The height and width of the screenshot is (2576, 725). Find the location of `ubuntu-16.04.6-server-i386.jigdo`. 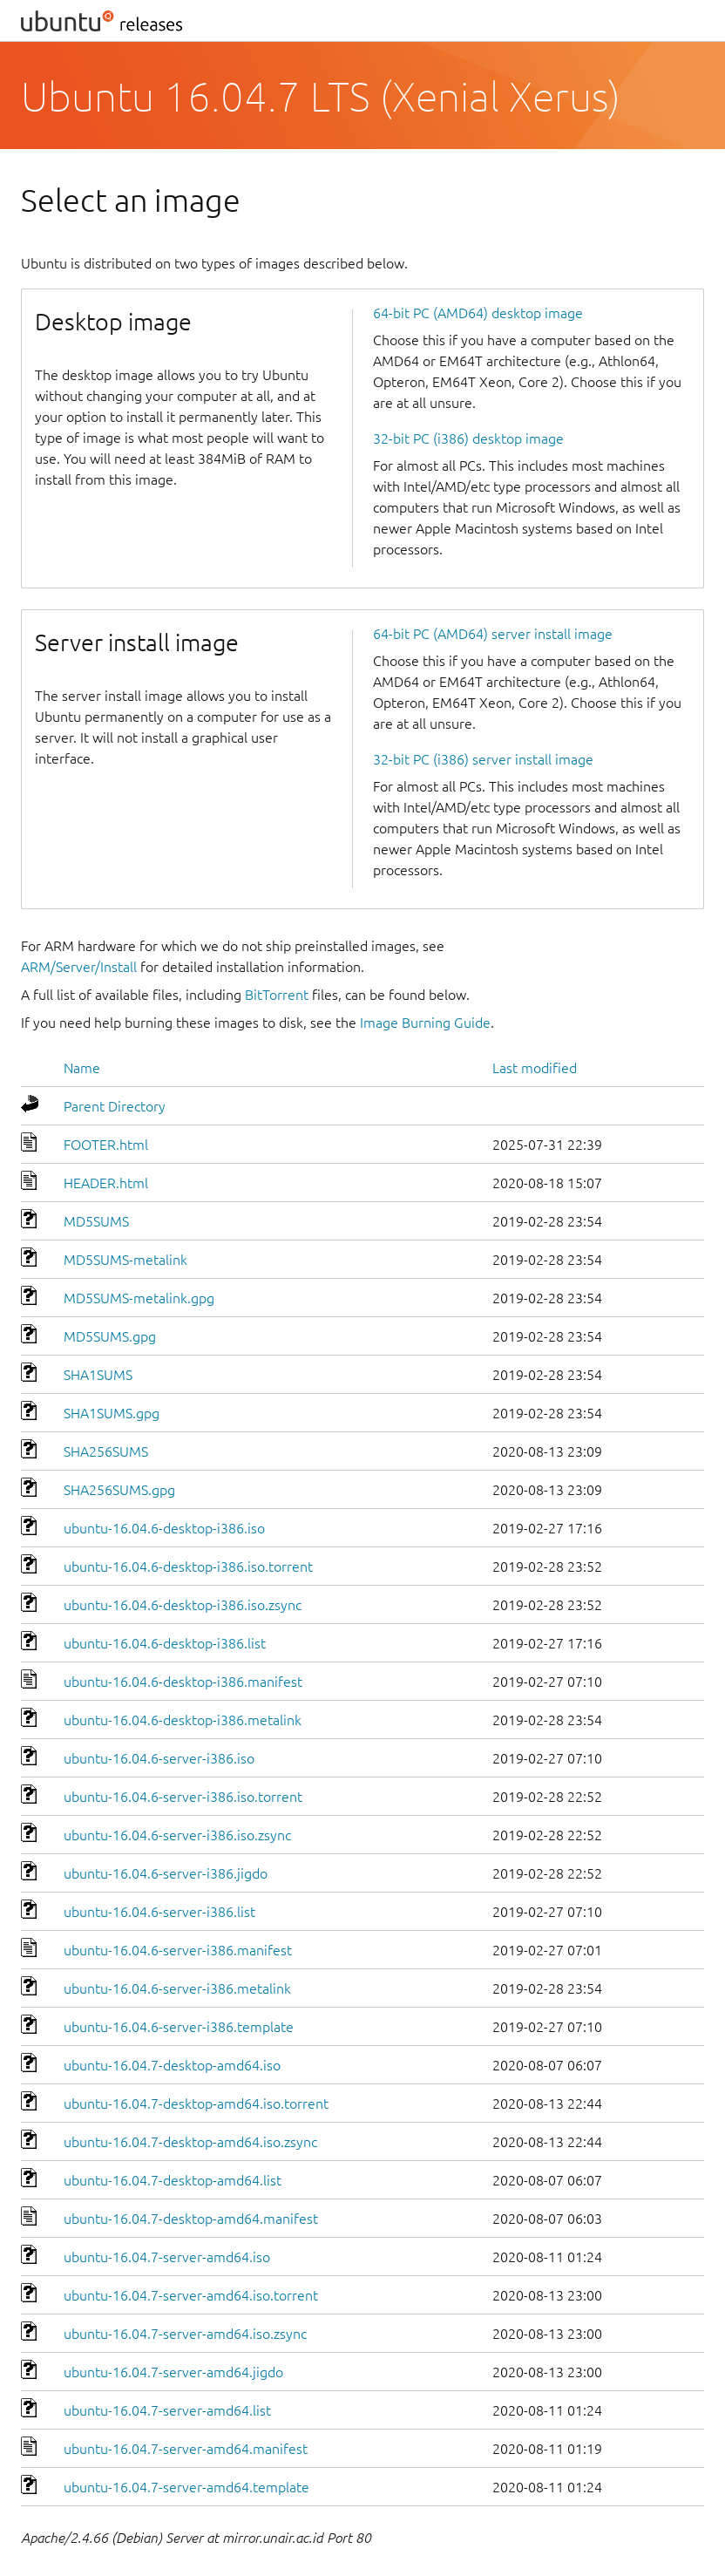

ubuntu-16.04.6-server-i386.jigdo is located at coordinates (166, 1873).